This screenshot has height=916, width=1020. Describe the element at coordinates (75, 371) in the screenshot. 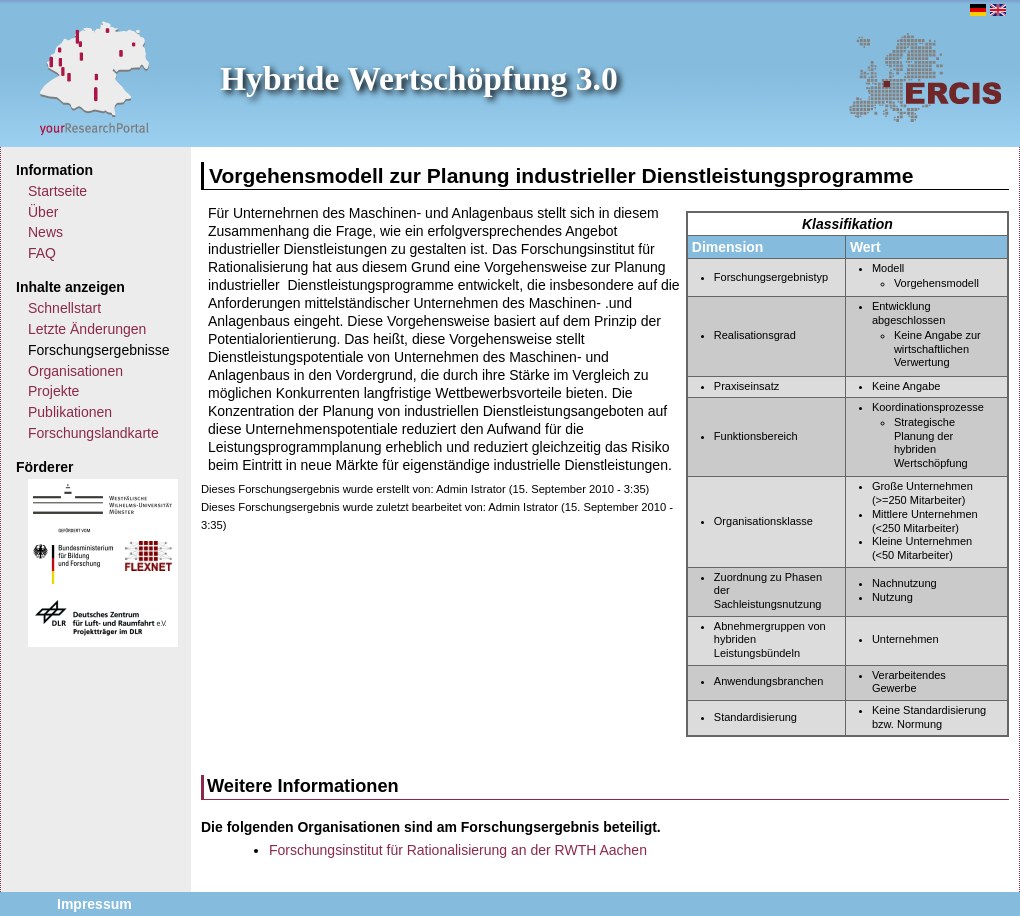

I see `Organisationen` at that location.